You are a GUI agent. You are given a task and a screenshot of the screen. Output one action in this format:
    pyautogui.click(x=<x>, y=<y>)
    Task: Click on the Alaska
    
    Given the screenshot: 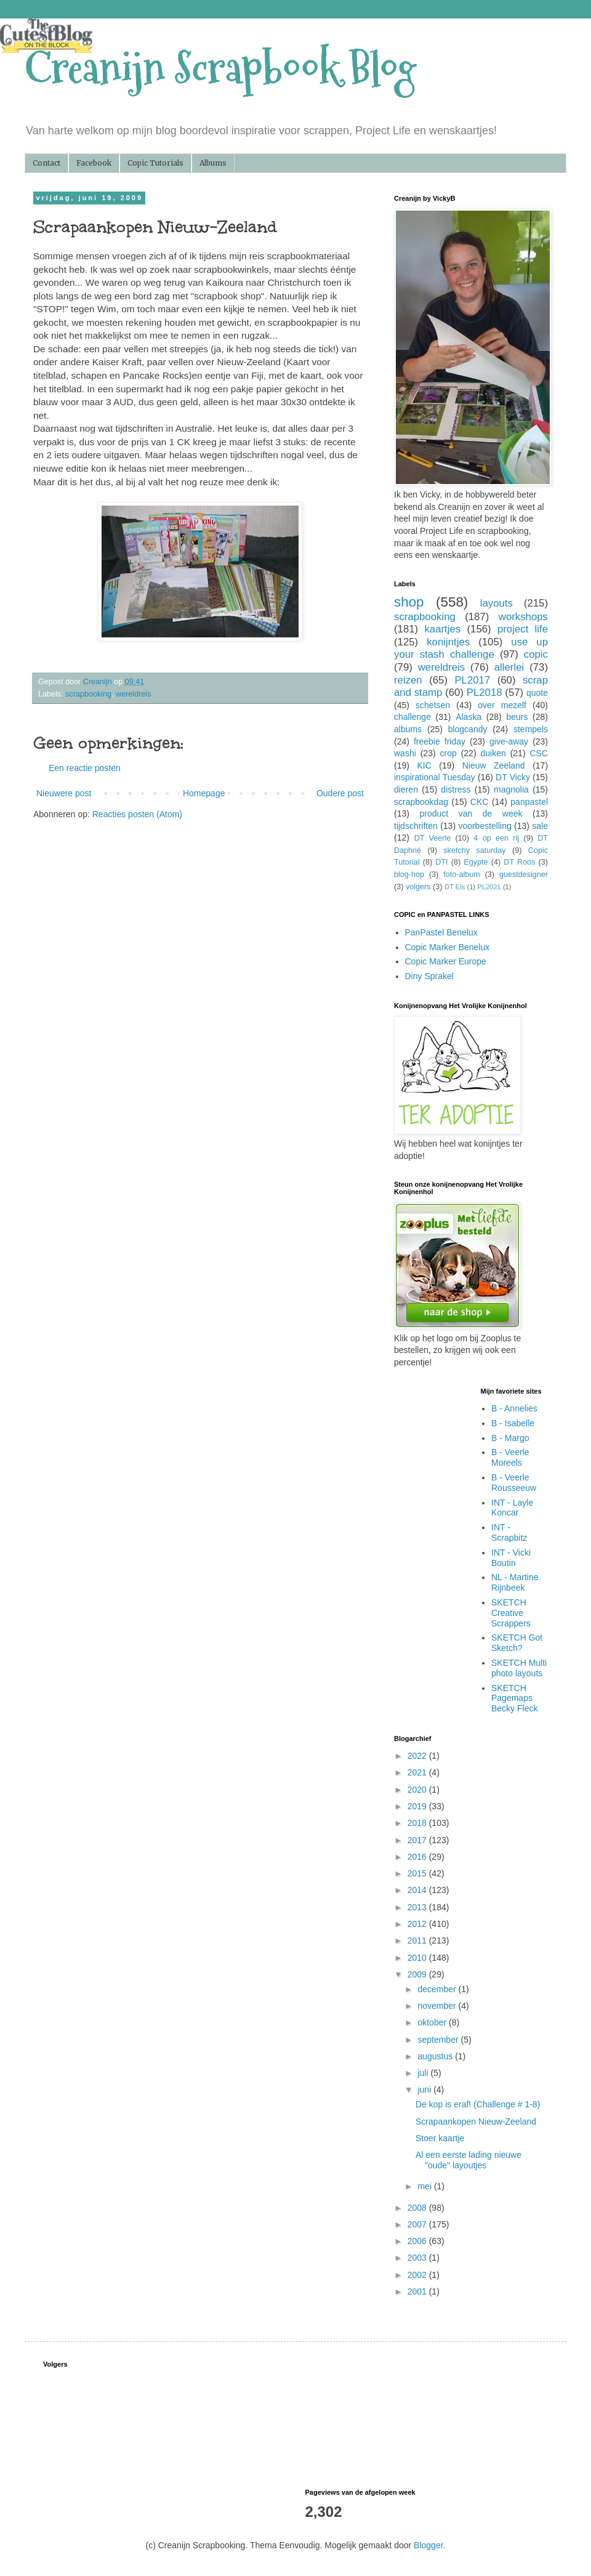 What is the action you would take?
    pyautogui.click(x=468, y=717)
    